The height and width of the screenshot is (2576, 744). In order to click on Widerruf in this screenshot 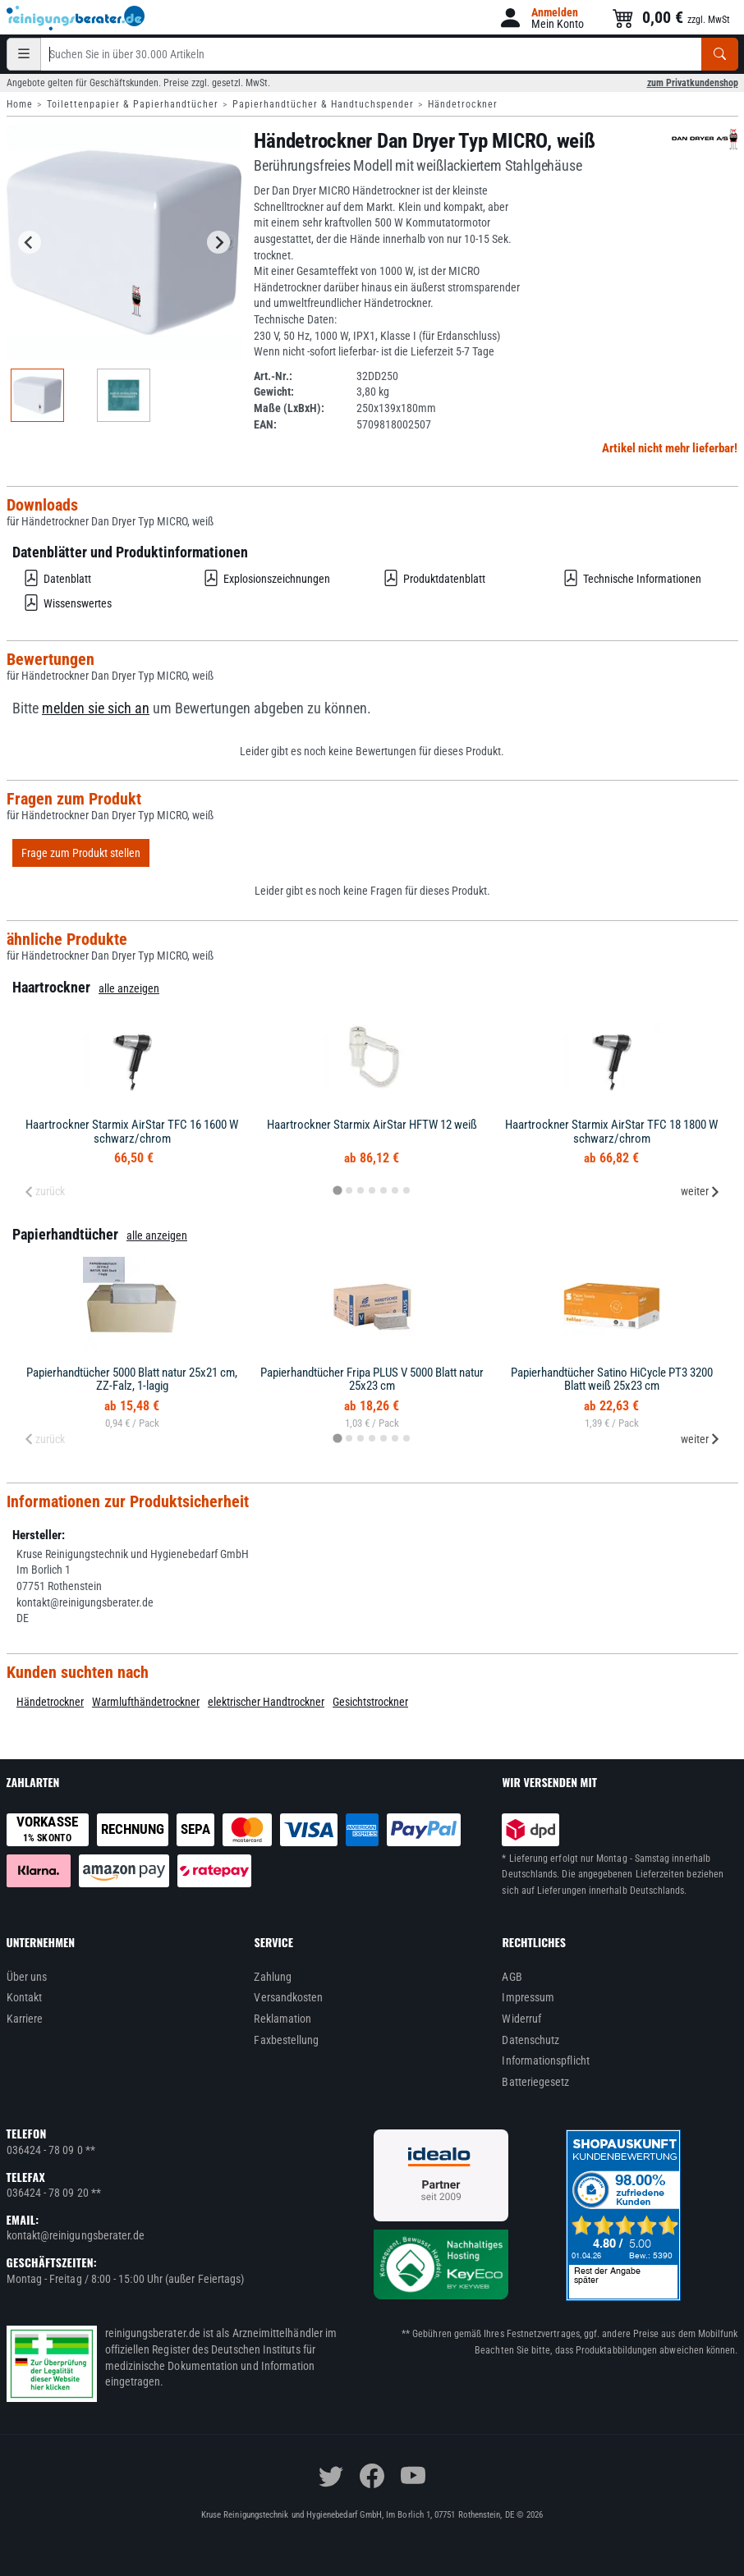, I will do `click(521, 2018)`.